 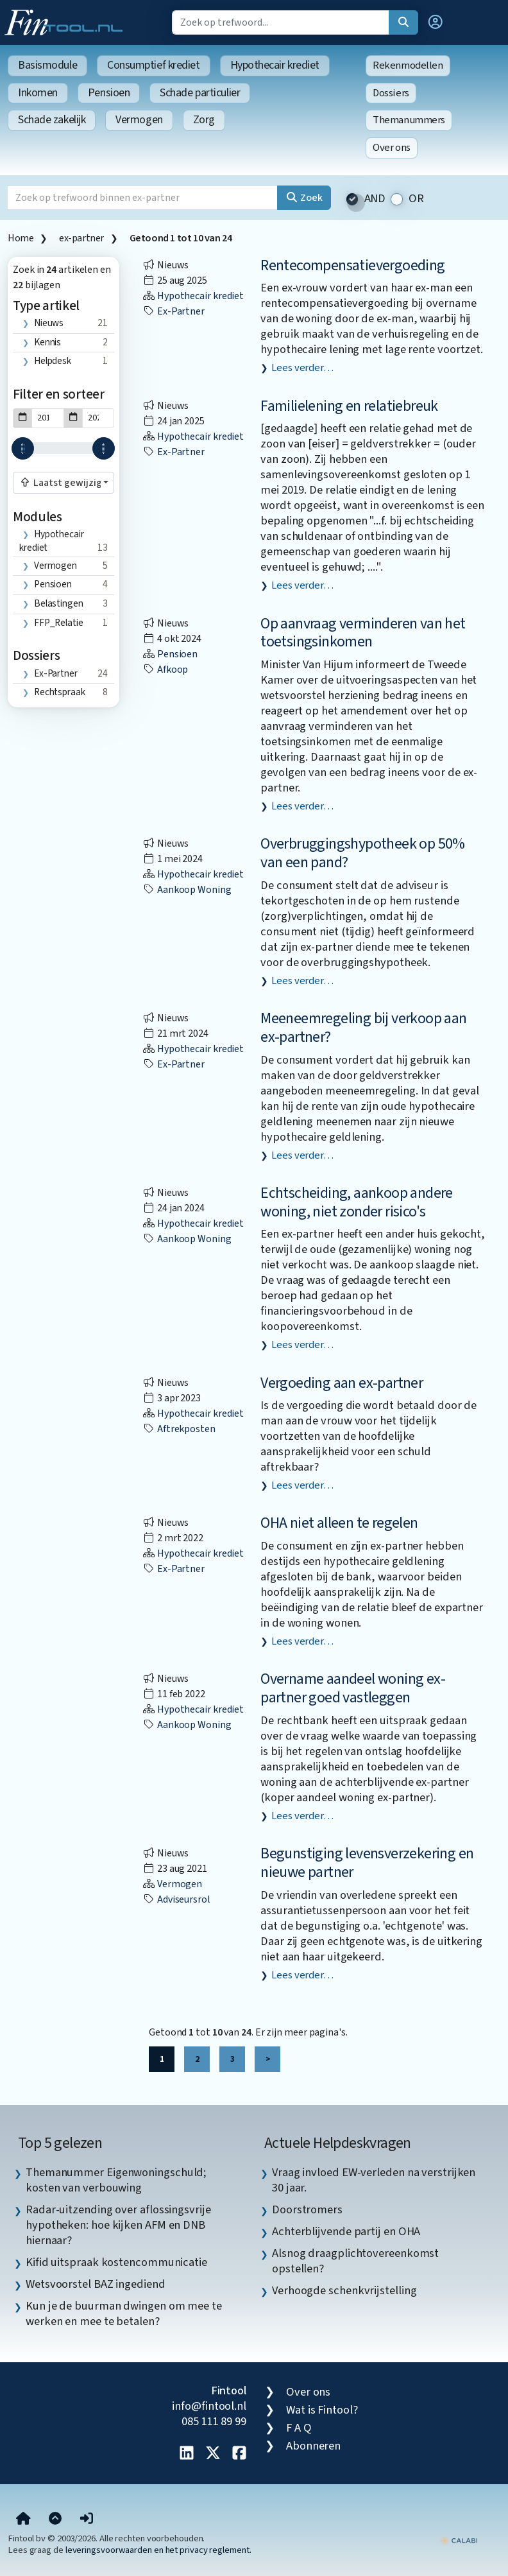 What do you see at coordinates (109, 93) in the screenshot?
I see `Pensioen` at bounding box center [109, 93].